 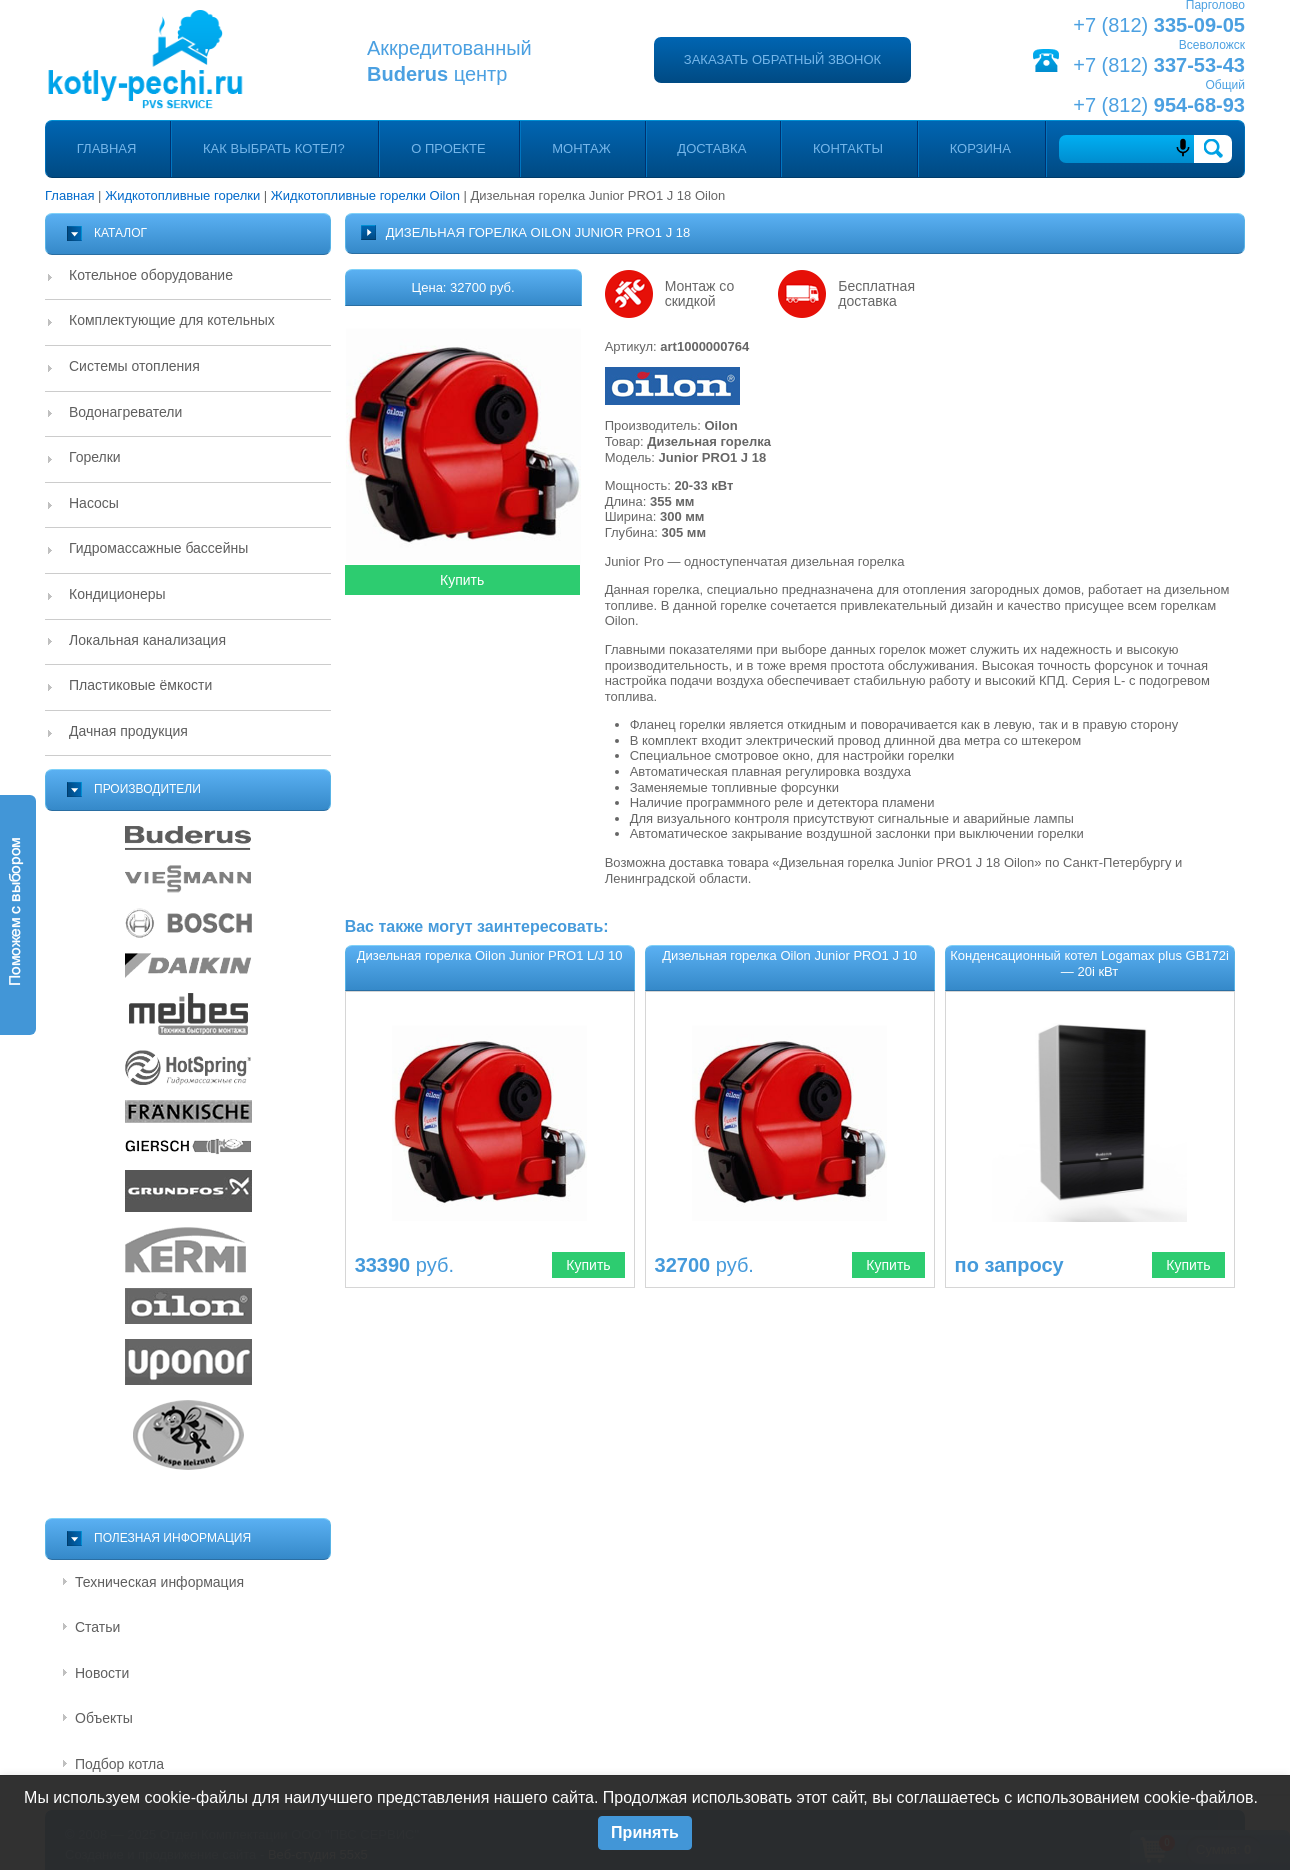 I want to click on Объекты, so click(x=104, y=1718).